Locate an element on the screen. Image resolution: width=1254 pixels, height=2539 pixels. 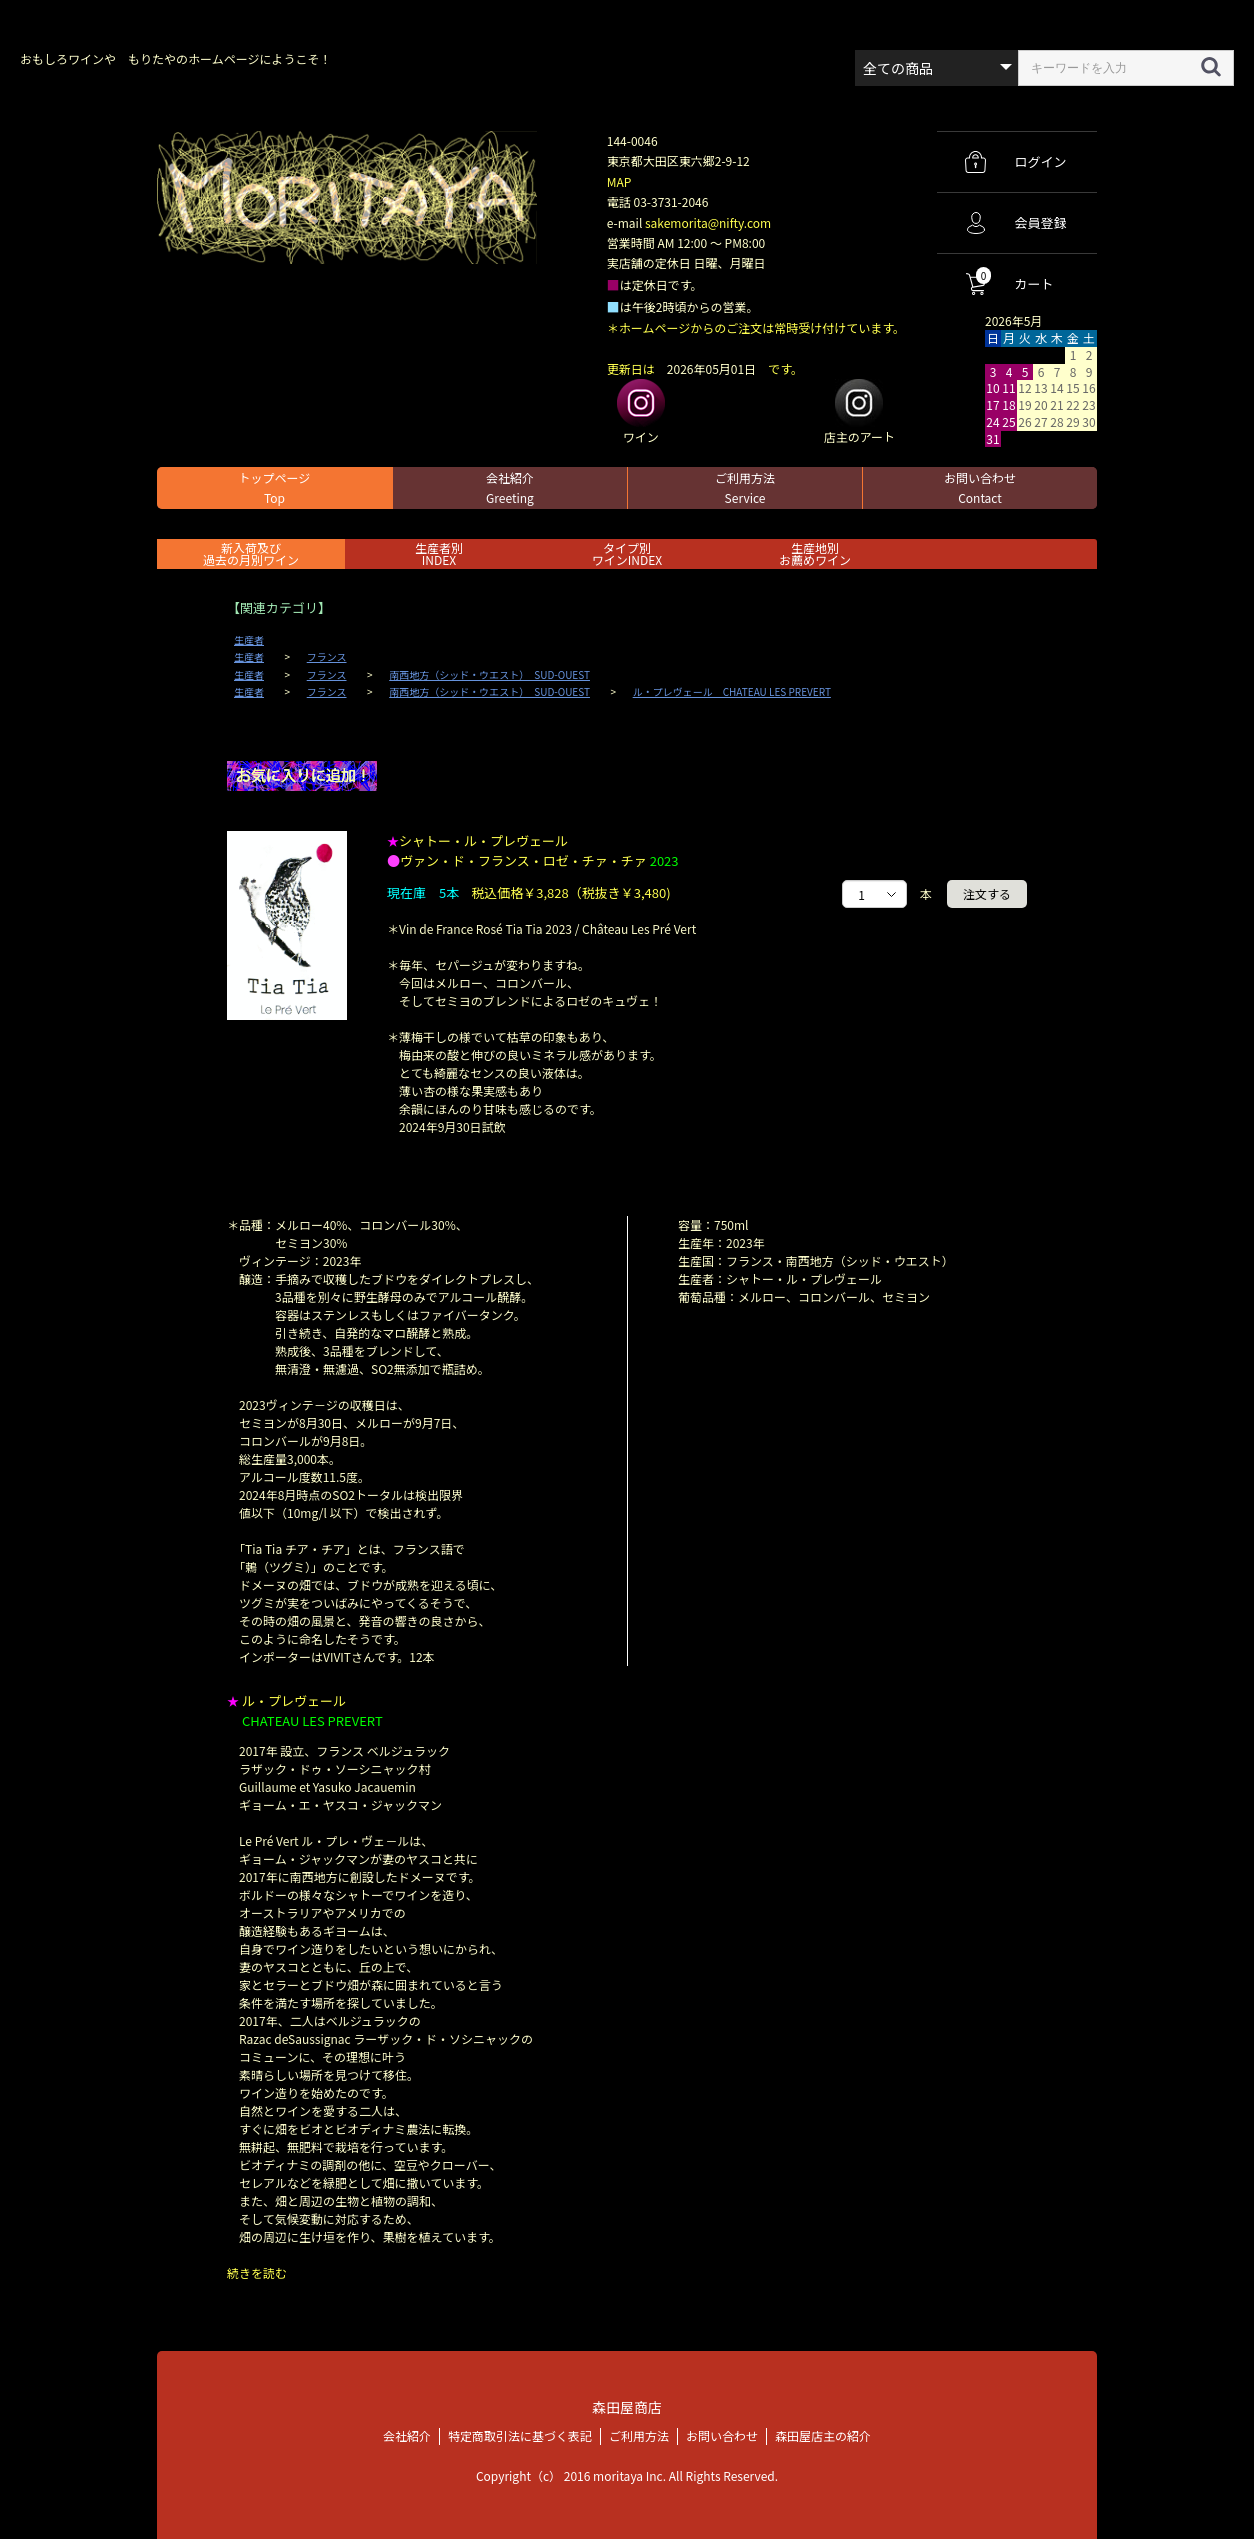
続きを読む is located at coordinates (257, 2272).